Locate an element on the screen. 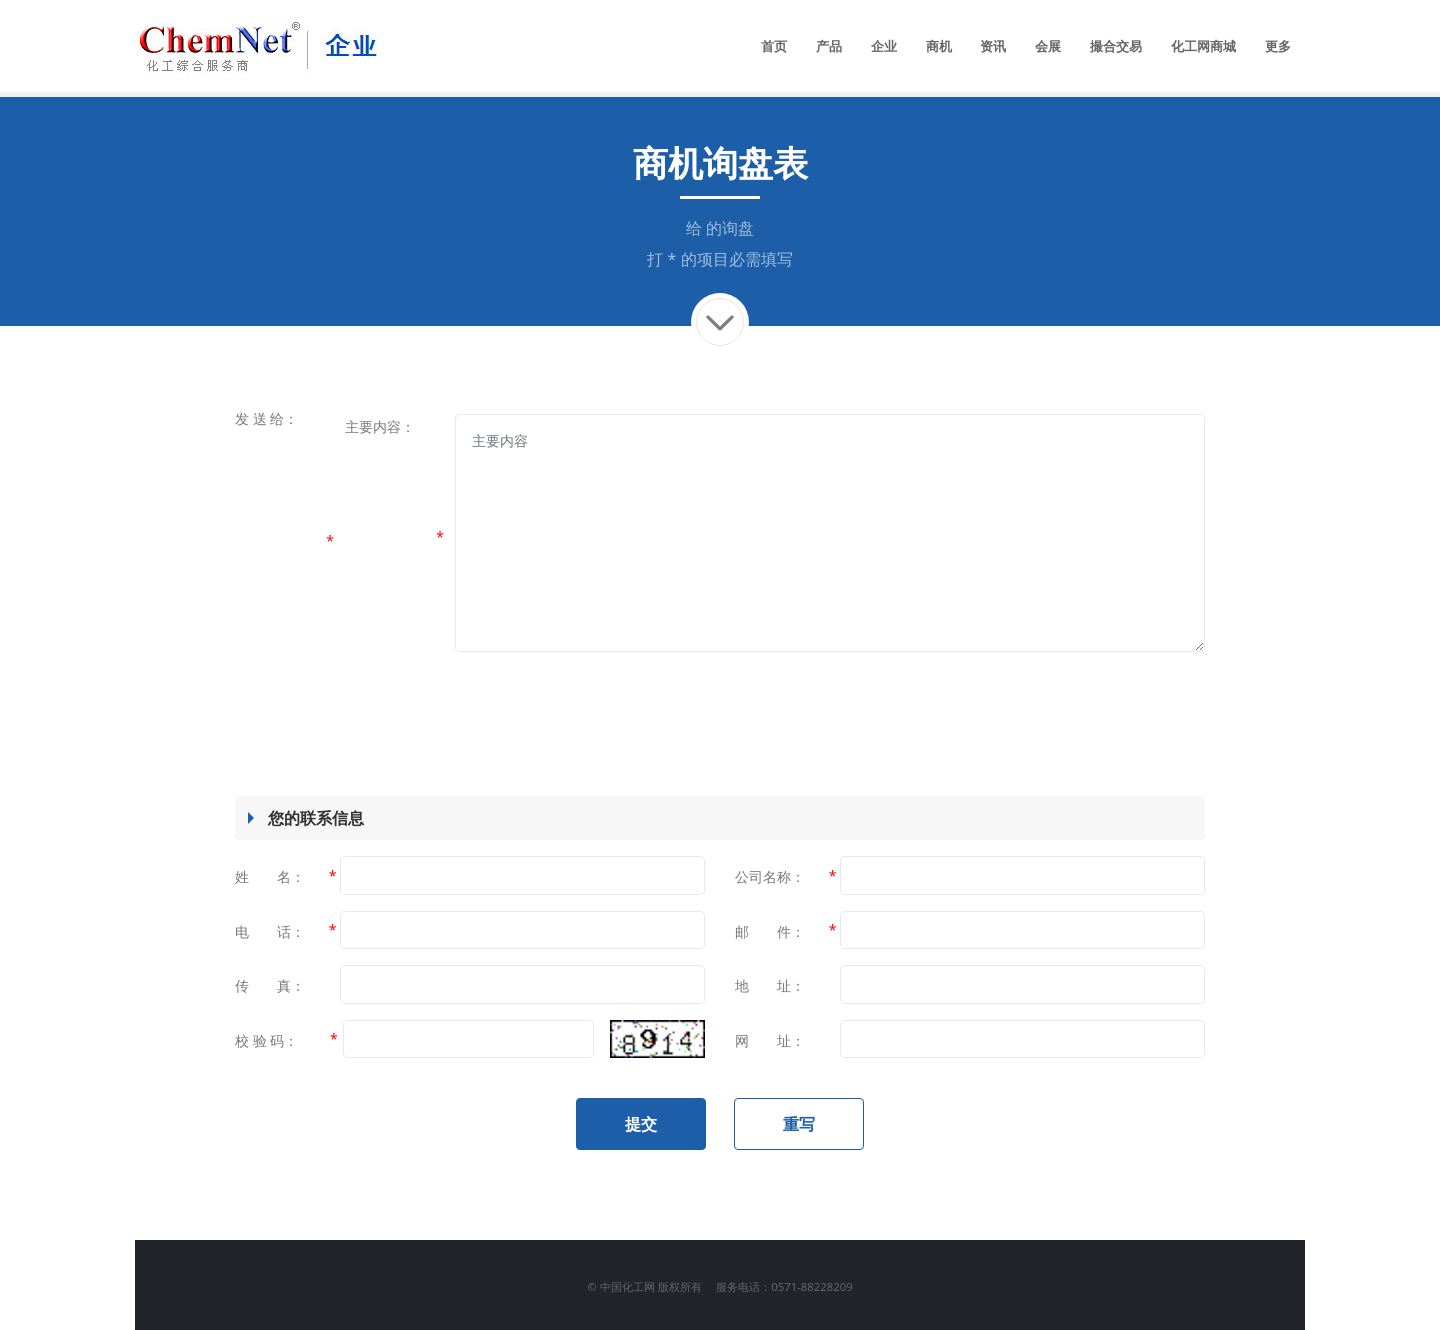 Image resolution: width=1440 pixels, height=1330 pixels. 资讯 is located at coordinates (993, 46).